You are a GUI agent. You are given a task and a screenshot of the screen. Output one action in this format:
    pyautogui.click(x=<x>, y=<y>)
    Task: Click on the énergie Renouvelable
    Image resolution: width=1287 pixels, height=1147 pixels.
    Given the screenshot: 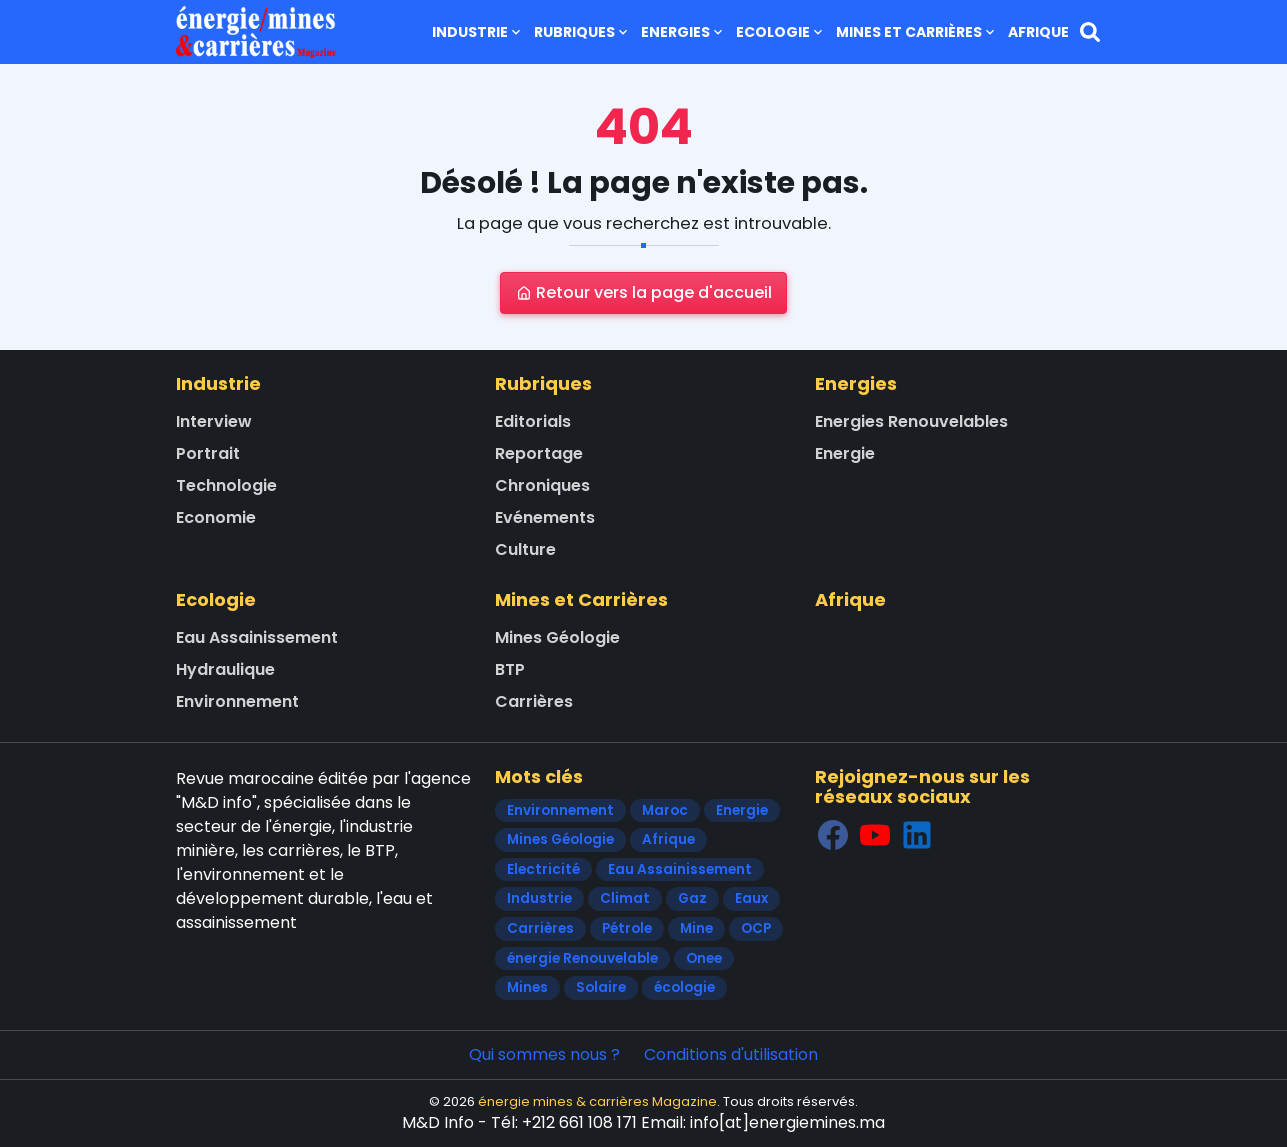 What is the action you would take?
    pyautogui.click(x=582, y=958)
    